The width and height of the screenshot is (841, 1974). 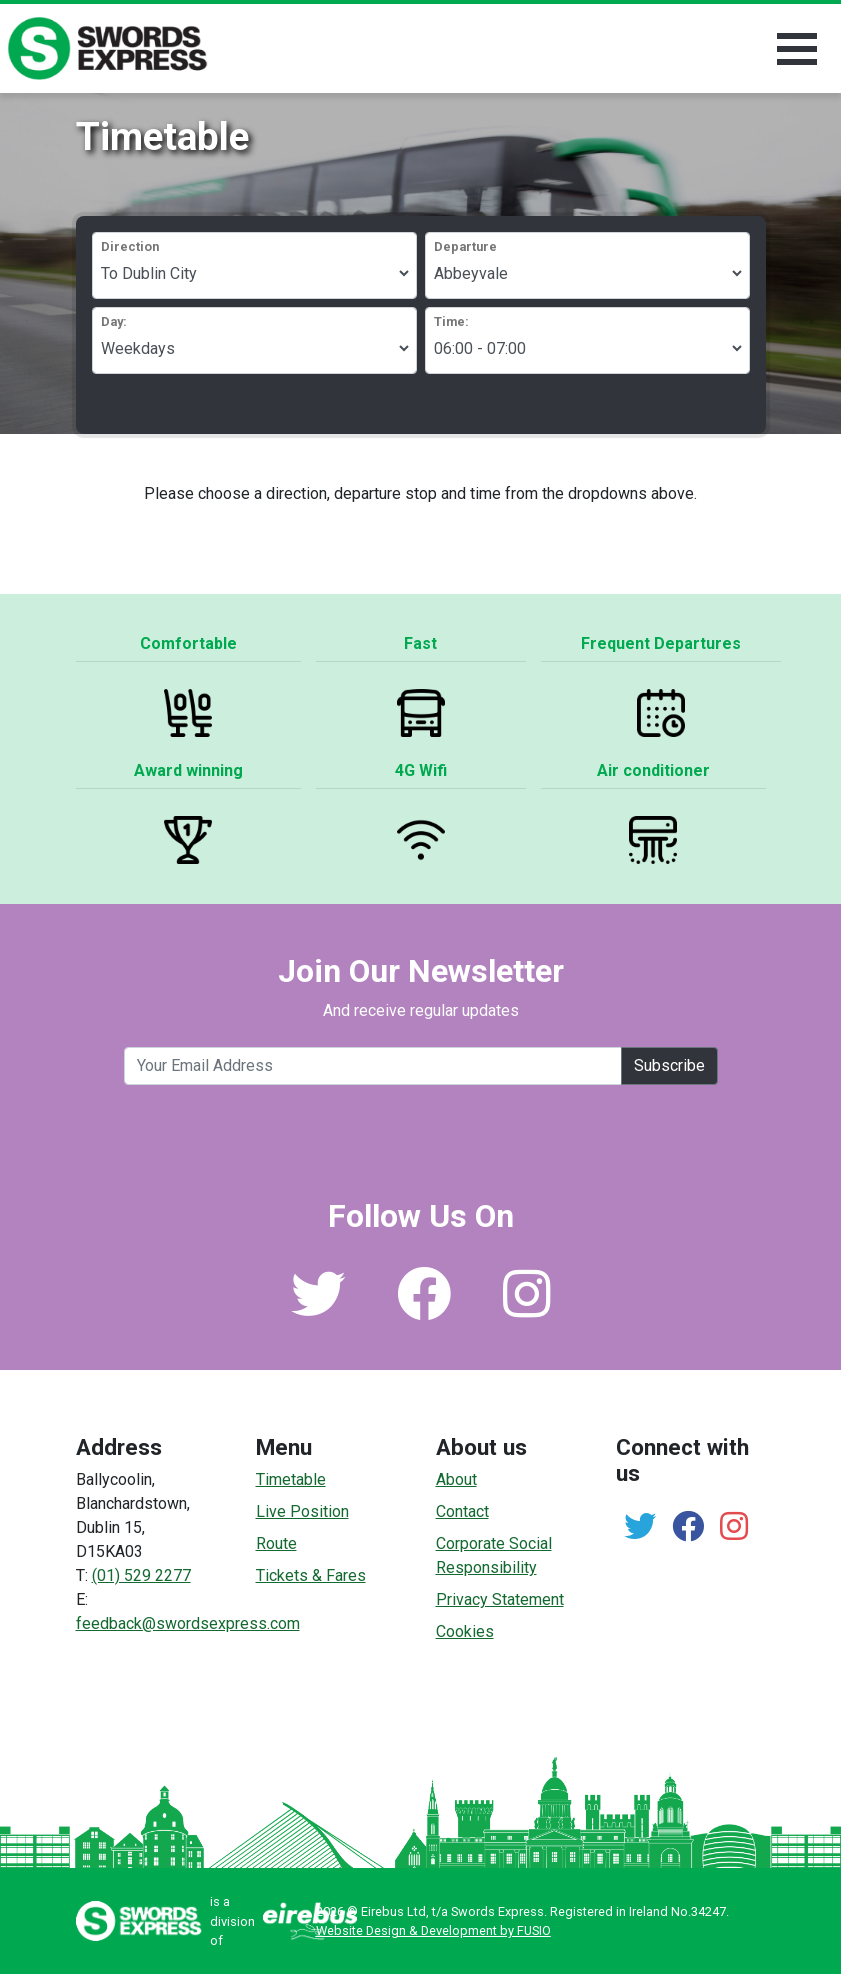 What do you see at coordinates (318, 1308) in the screenshot?
I see `[Link to our Twitter]` at bounding box center [318, 1308].